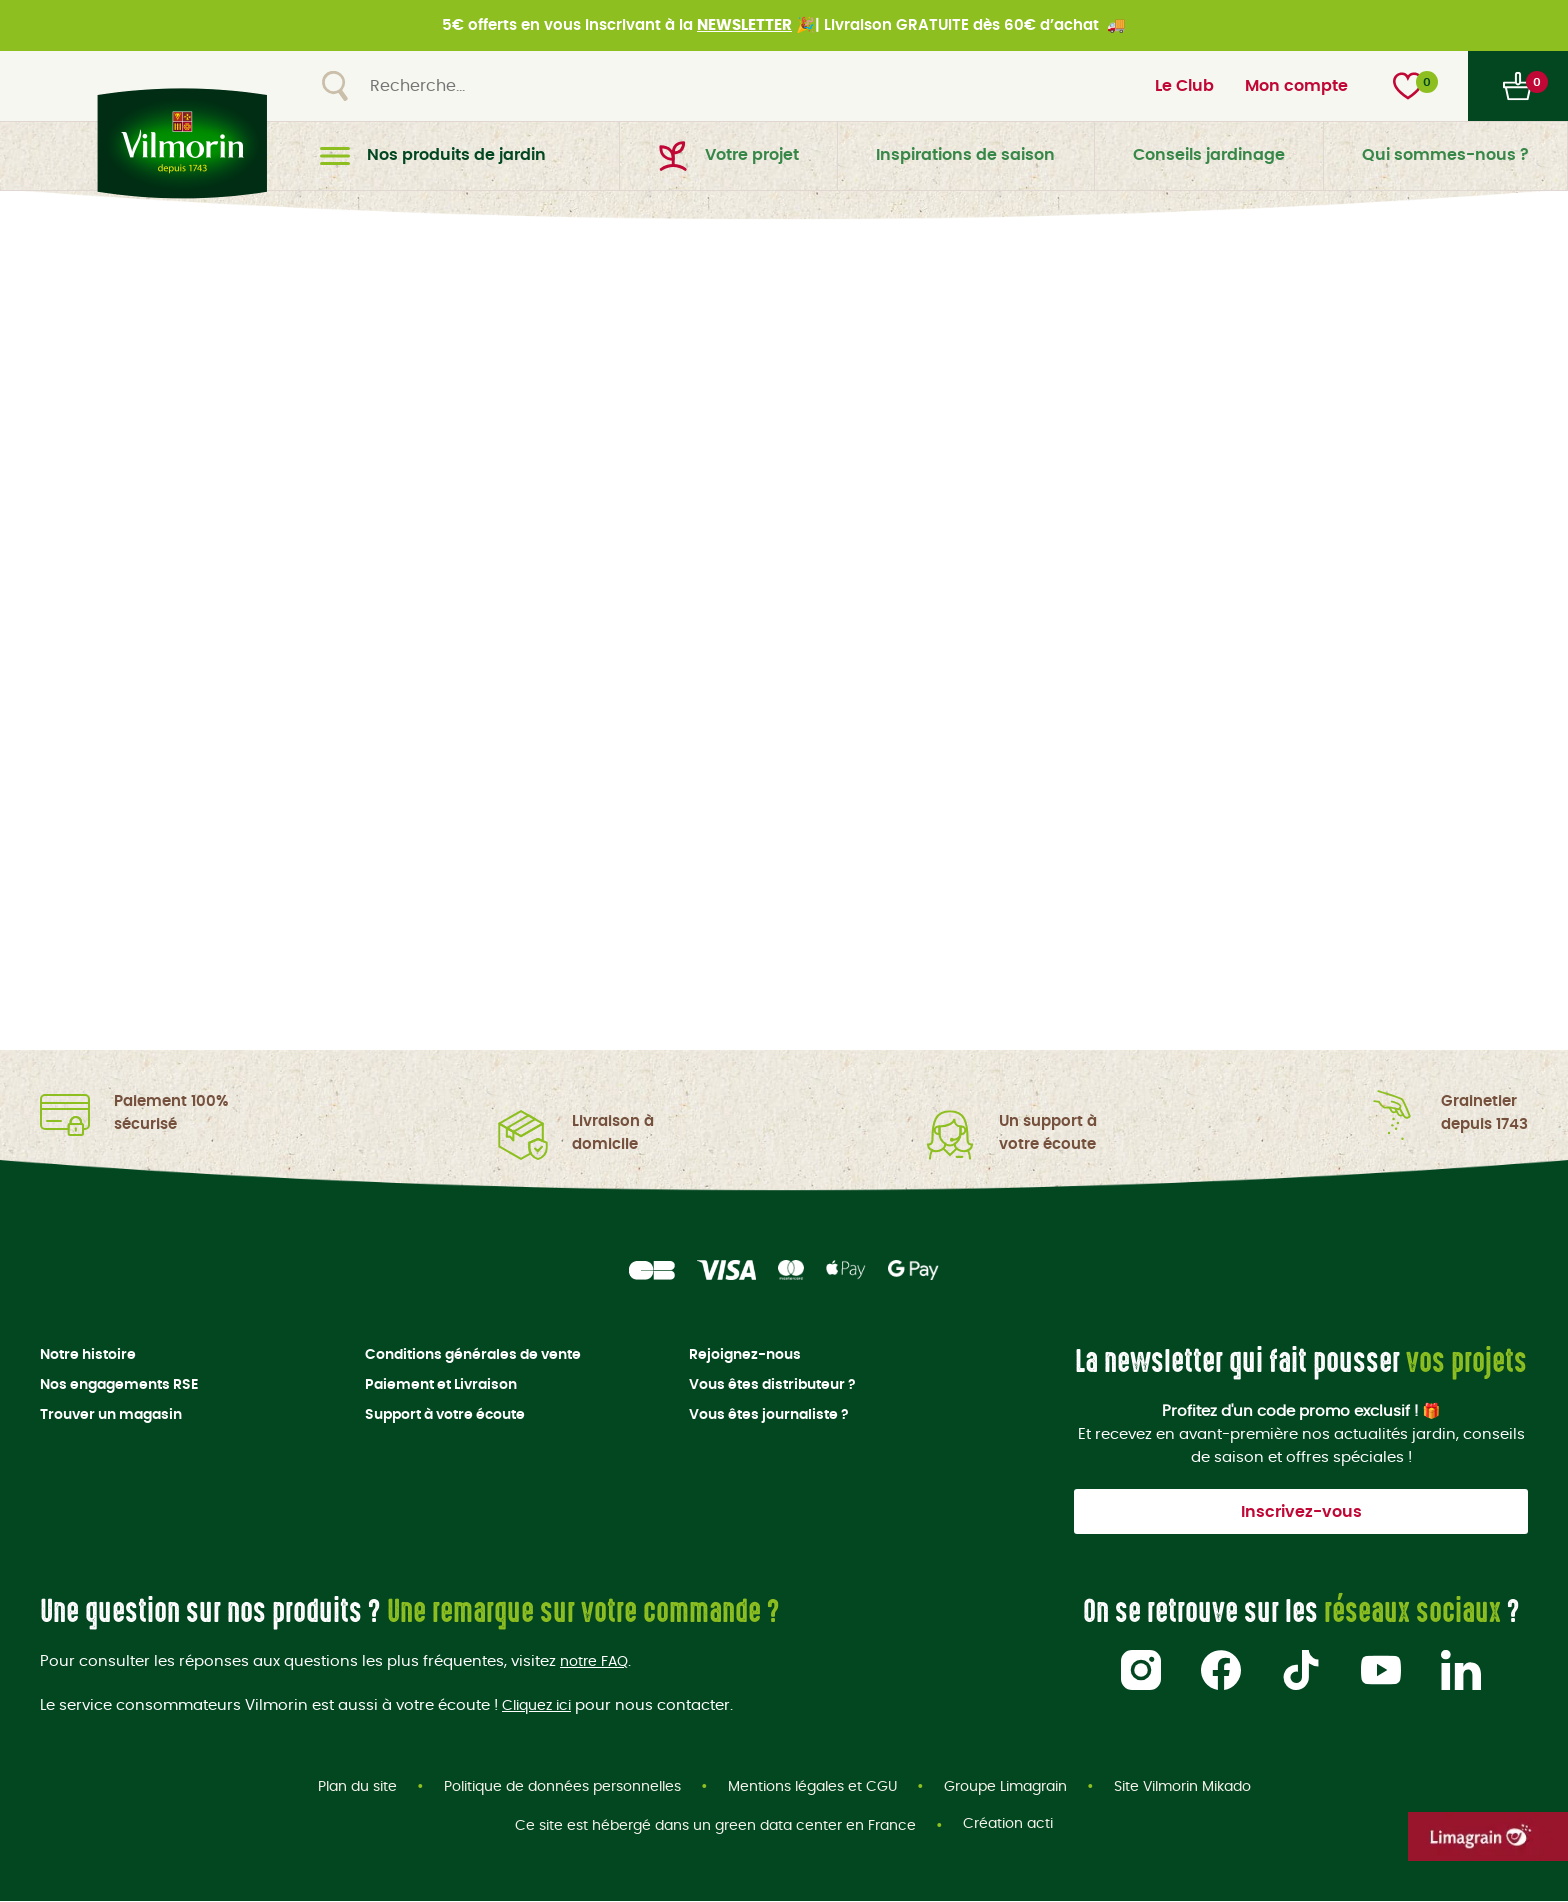 Image resolution: width=1568 pixels, height=1902 pixels. I want to click on Notre histoire, so click(88, 1355).